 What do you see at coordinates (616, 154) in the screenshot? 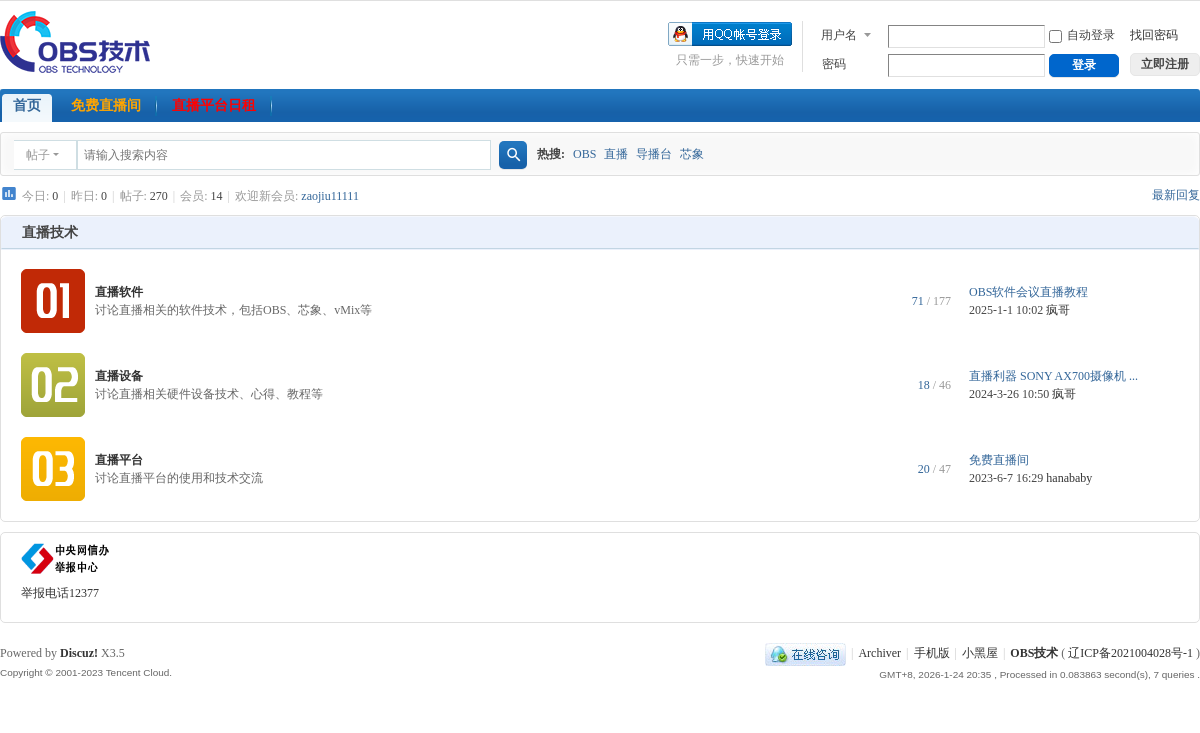
I see `直播` at bounding box center [616, 154].